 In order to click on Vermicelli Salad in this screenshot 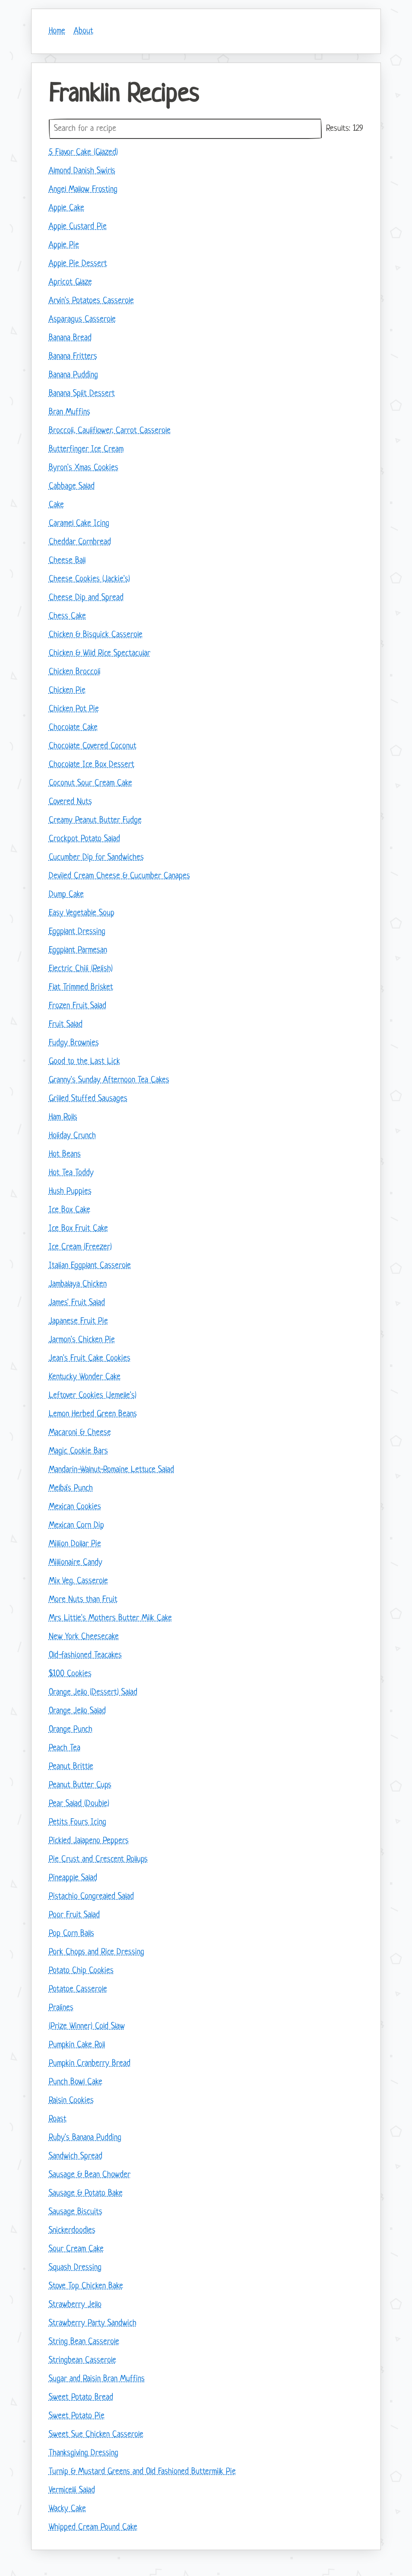, I will do `click(72, 2490)`.